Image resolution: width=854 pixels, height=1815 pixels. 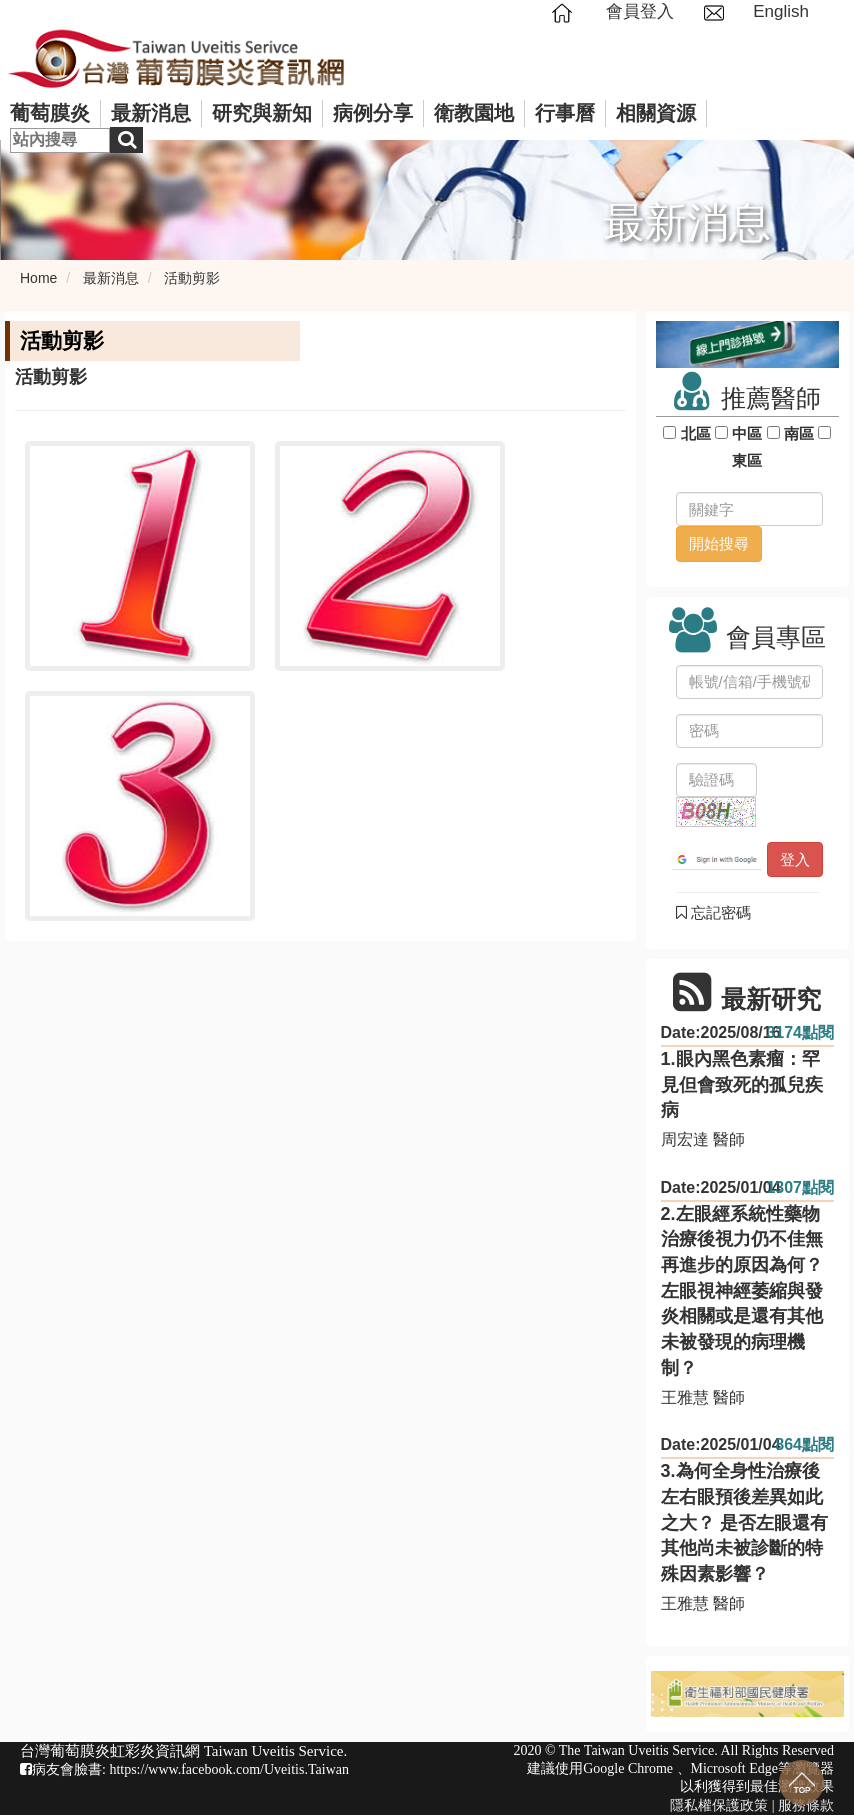 What do you see at coordinates (50, 113) in the screenshot?
I see `葡萄膜炎` at bounding box center [50, 113].